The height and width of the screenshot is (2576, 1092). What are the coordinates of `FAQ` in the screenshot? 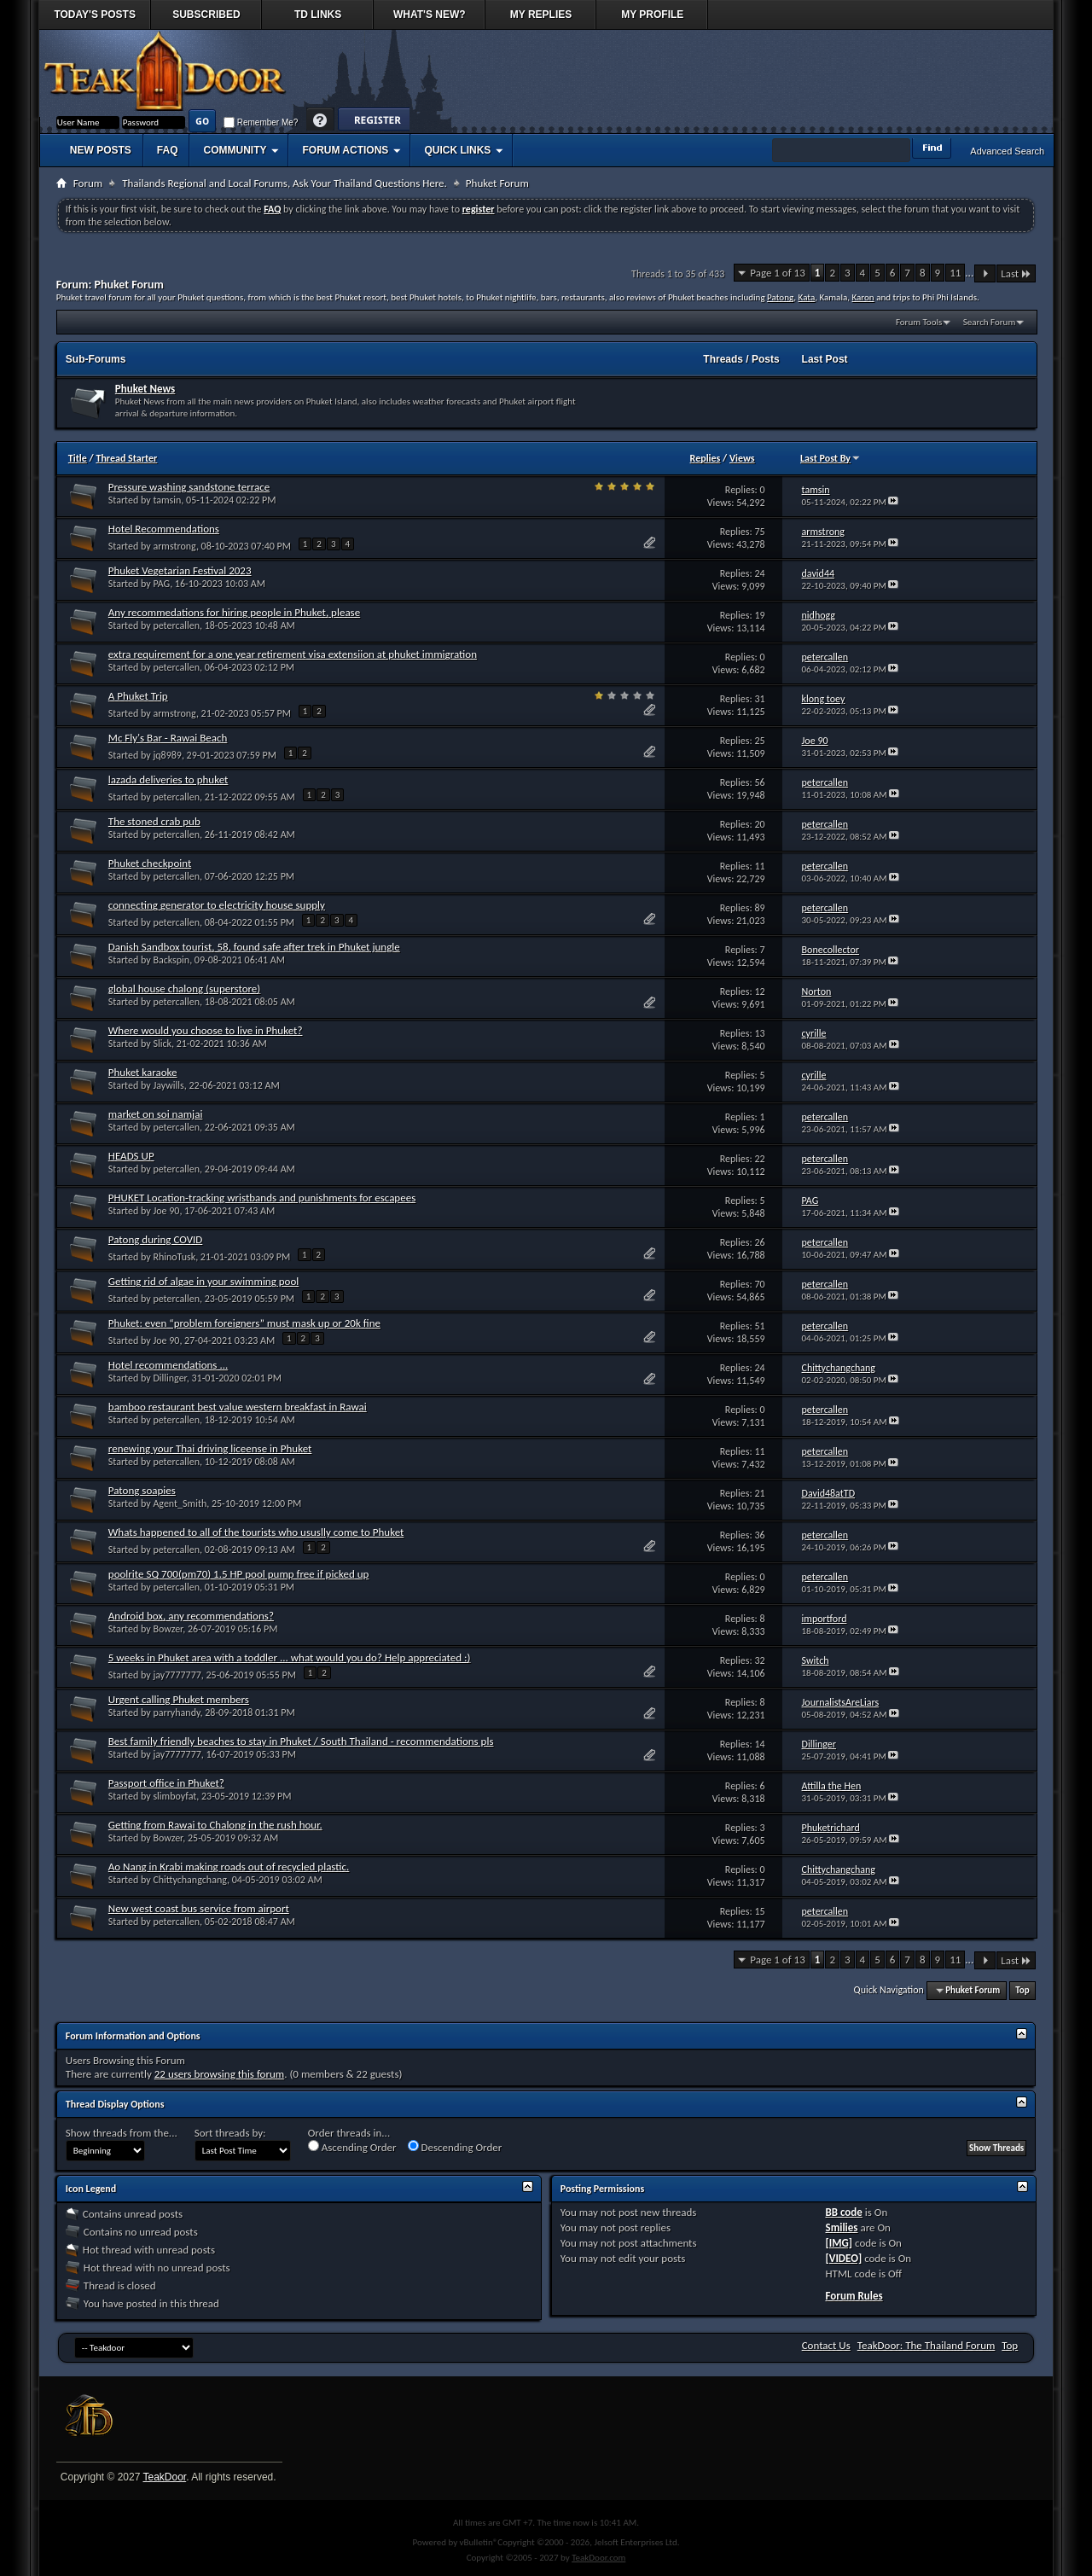 It's located at (167, 150).